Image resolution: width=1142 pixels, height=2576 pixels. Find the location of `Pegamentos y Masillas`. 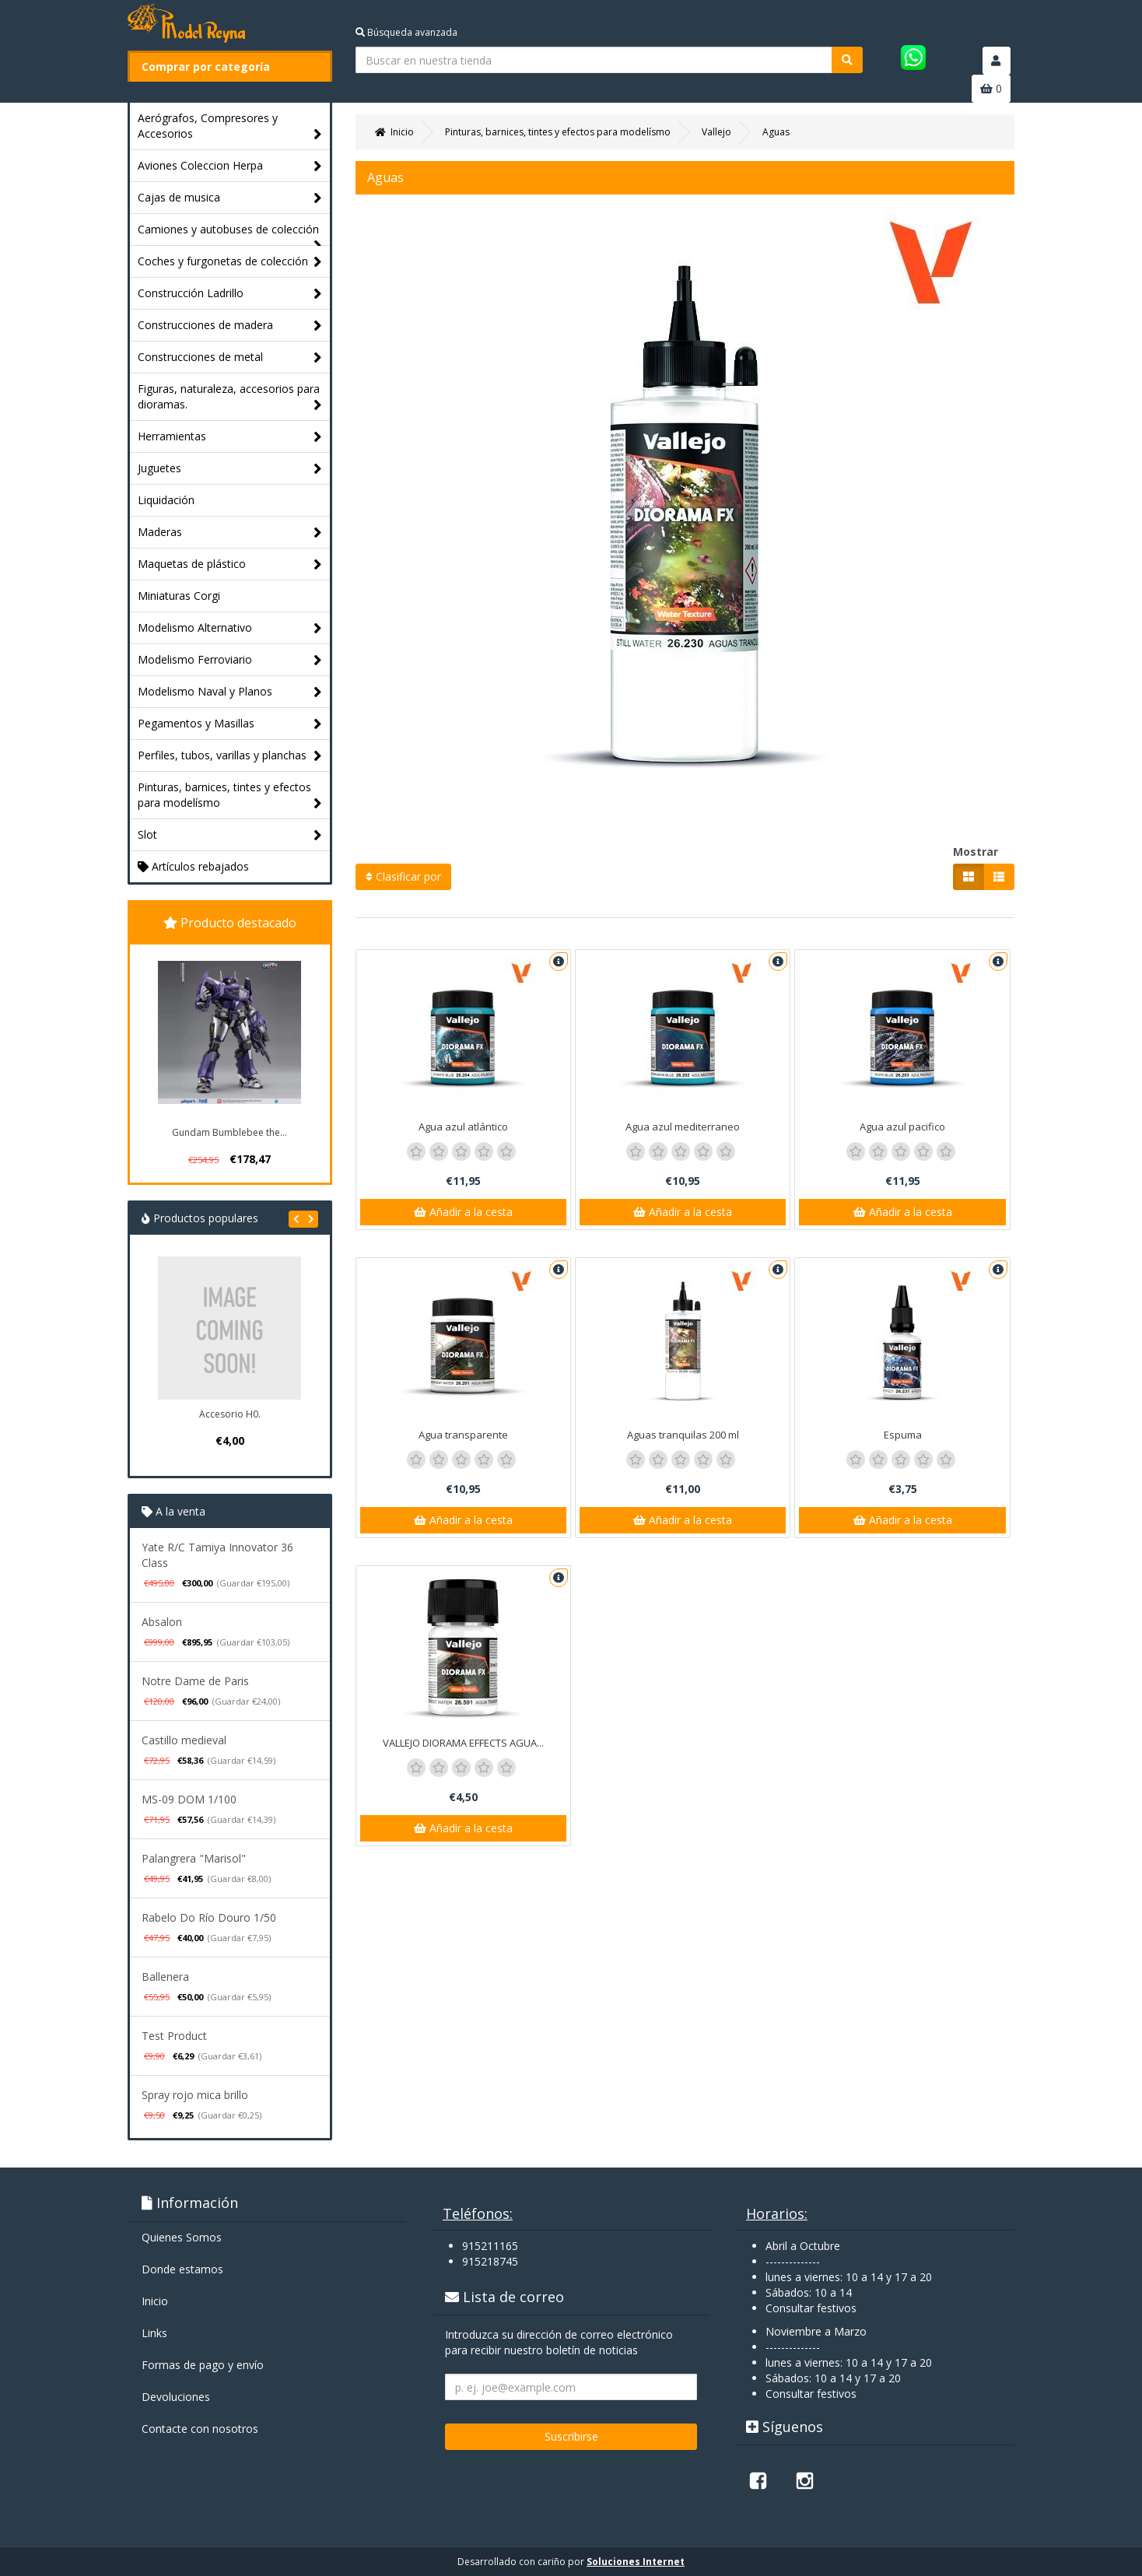

Pegamentos y Masillas is located at coordinates (230, 724).